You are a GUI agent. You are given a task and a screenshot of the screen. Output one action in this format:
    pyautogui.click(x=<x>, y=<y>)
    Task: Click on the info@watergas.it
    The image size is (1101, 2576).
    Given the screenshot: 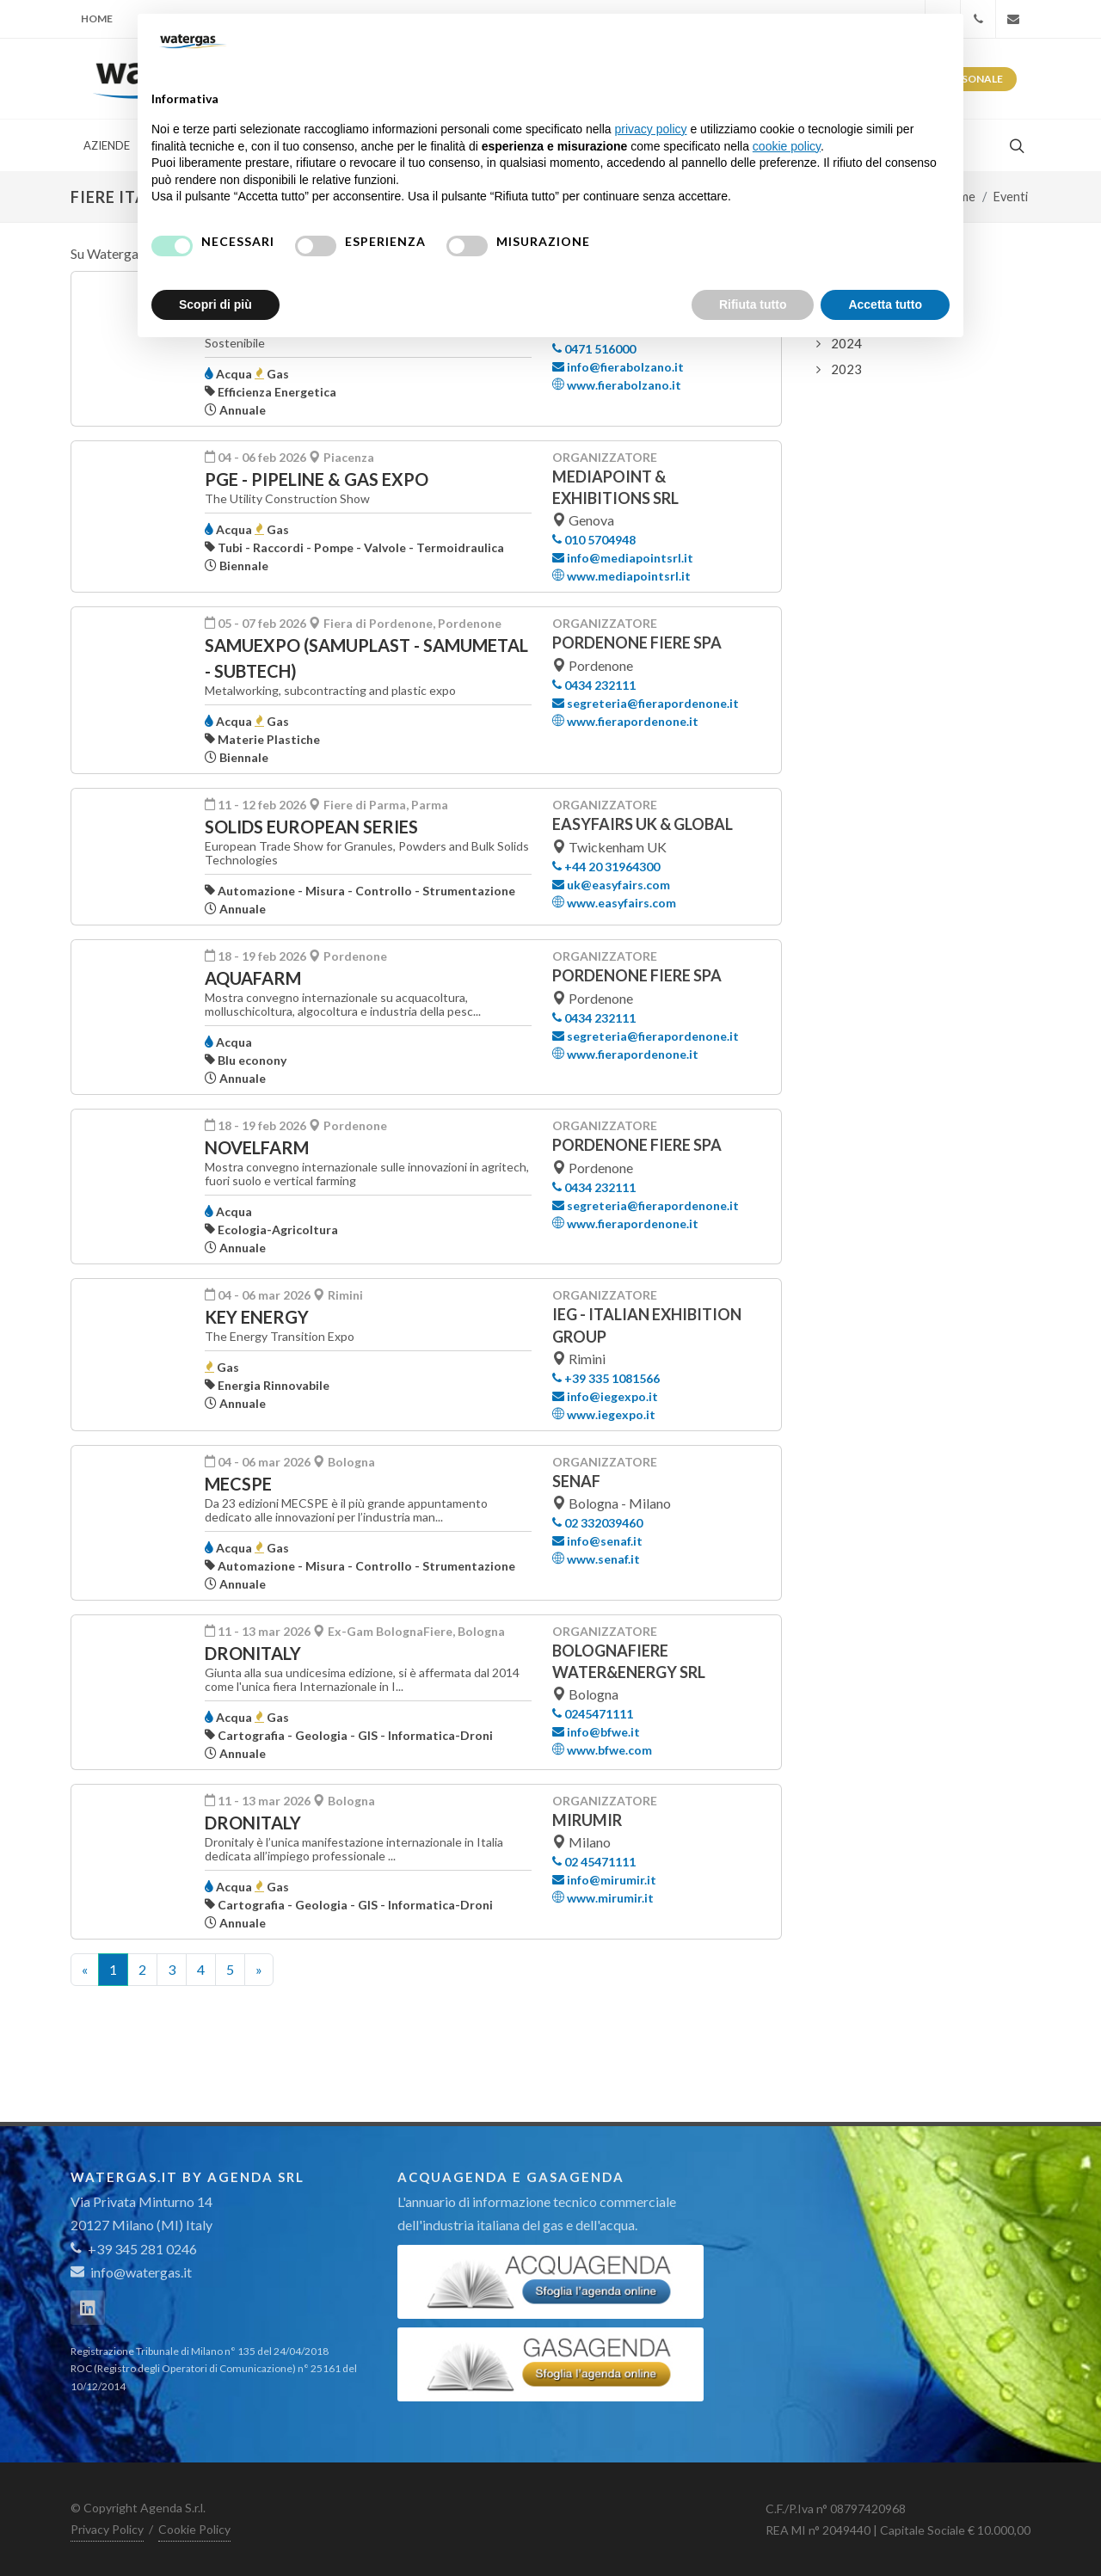 What is the action you would take?
    pyautogui.click(x=141, y=2272)
    